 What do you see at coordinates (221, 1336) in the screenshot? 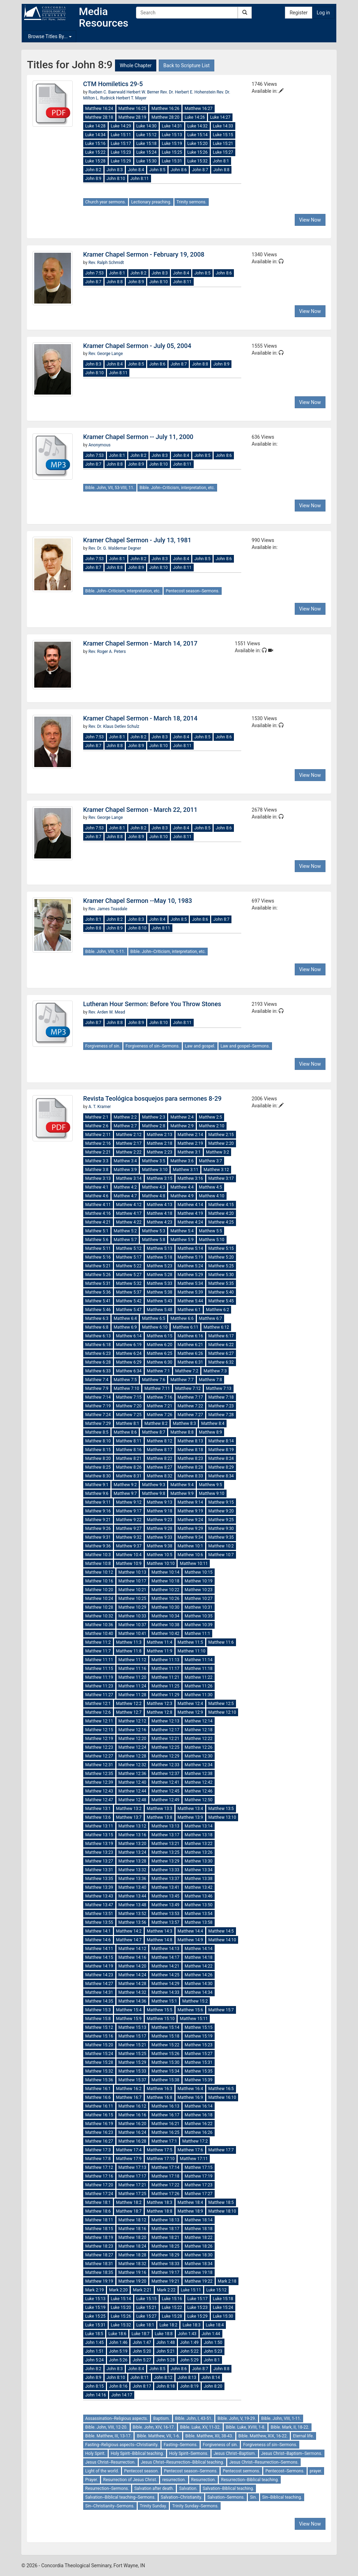
I see `Matthew 6:17` at bounding box center [221, 1336].